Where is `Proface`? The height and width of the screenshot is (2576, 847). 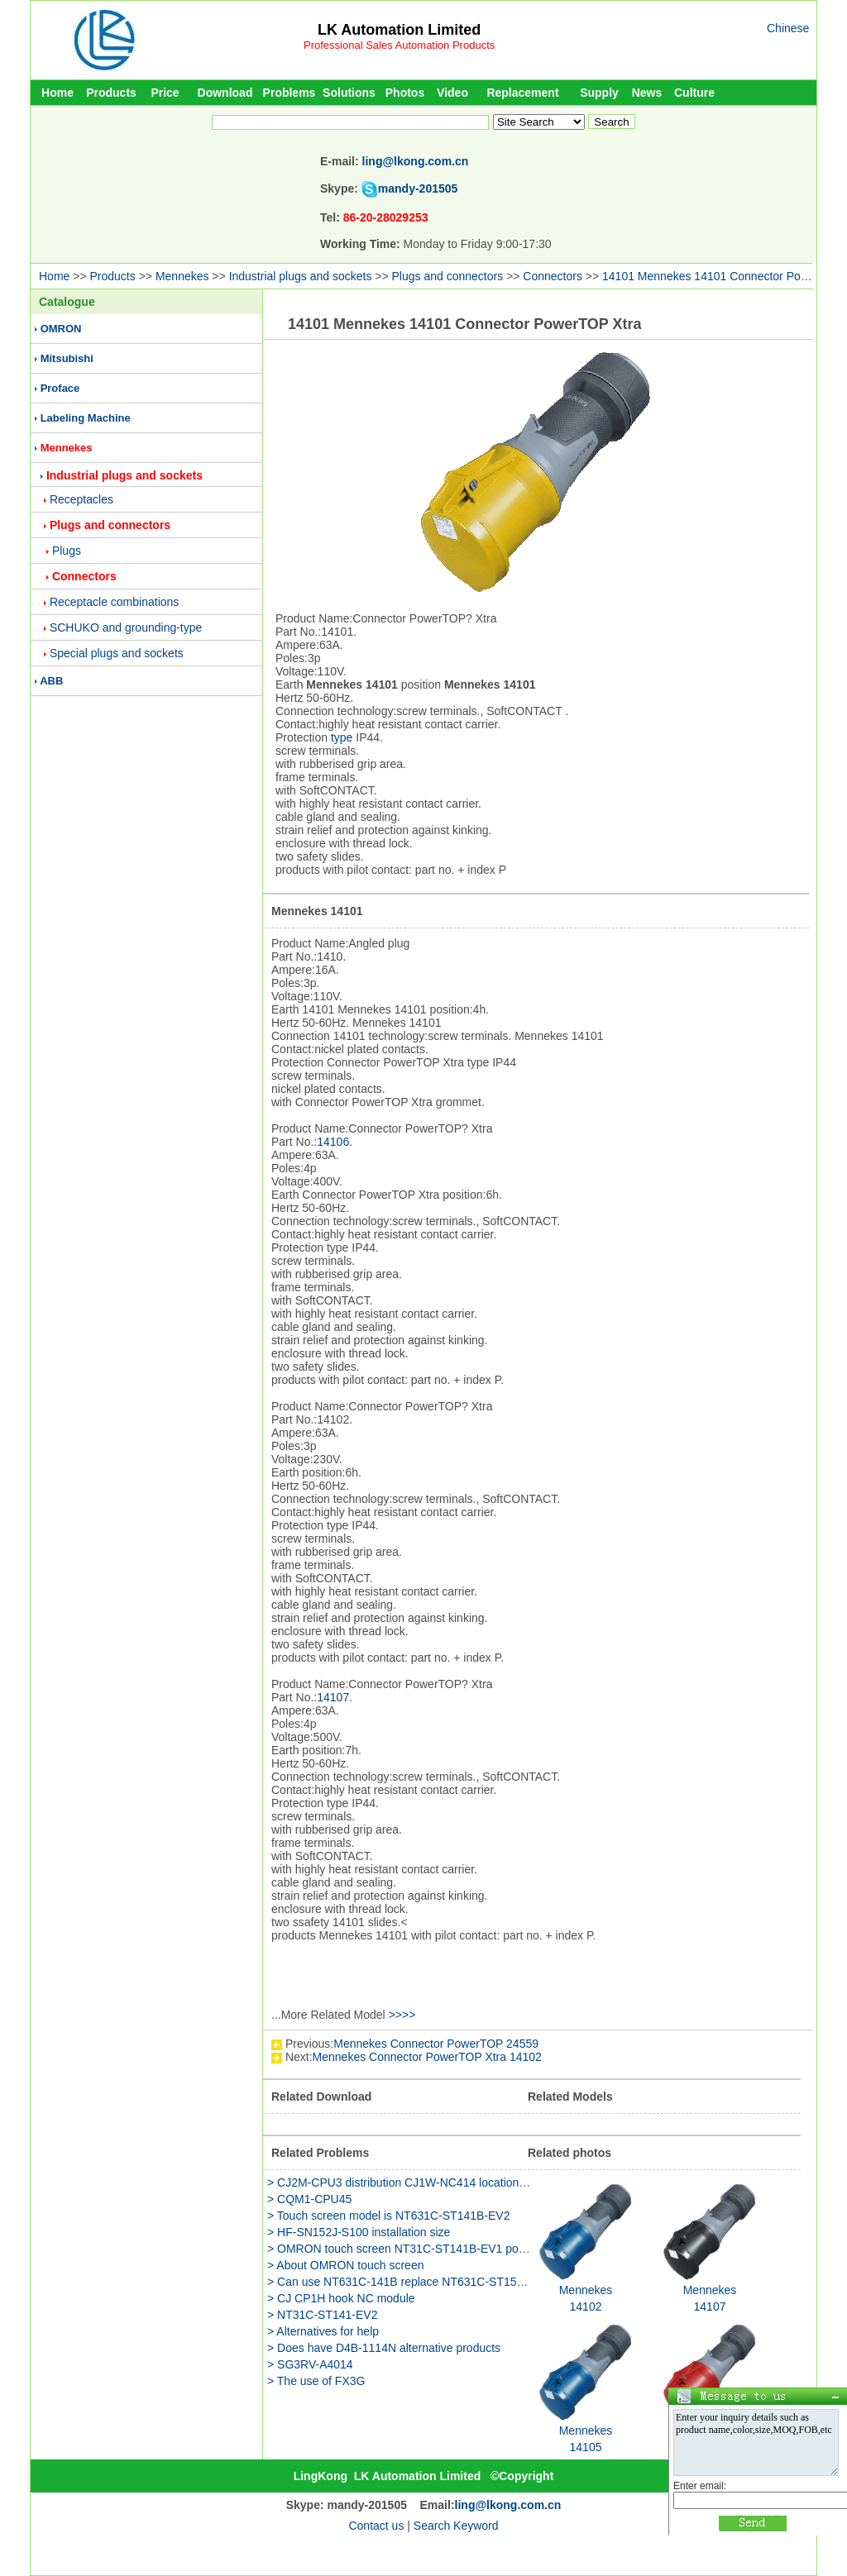
Proface is located at coordinates (60, 388).